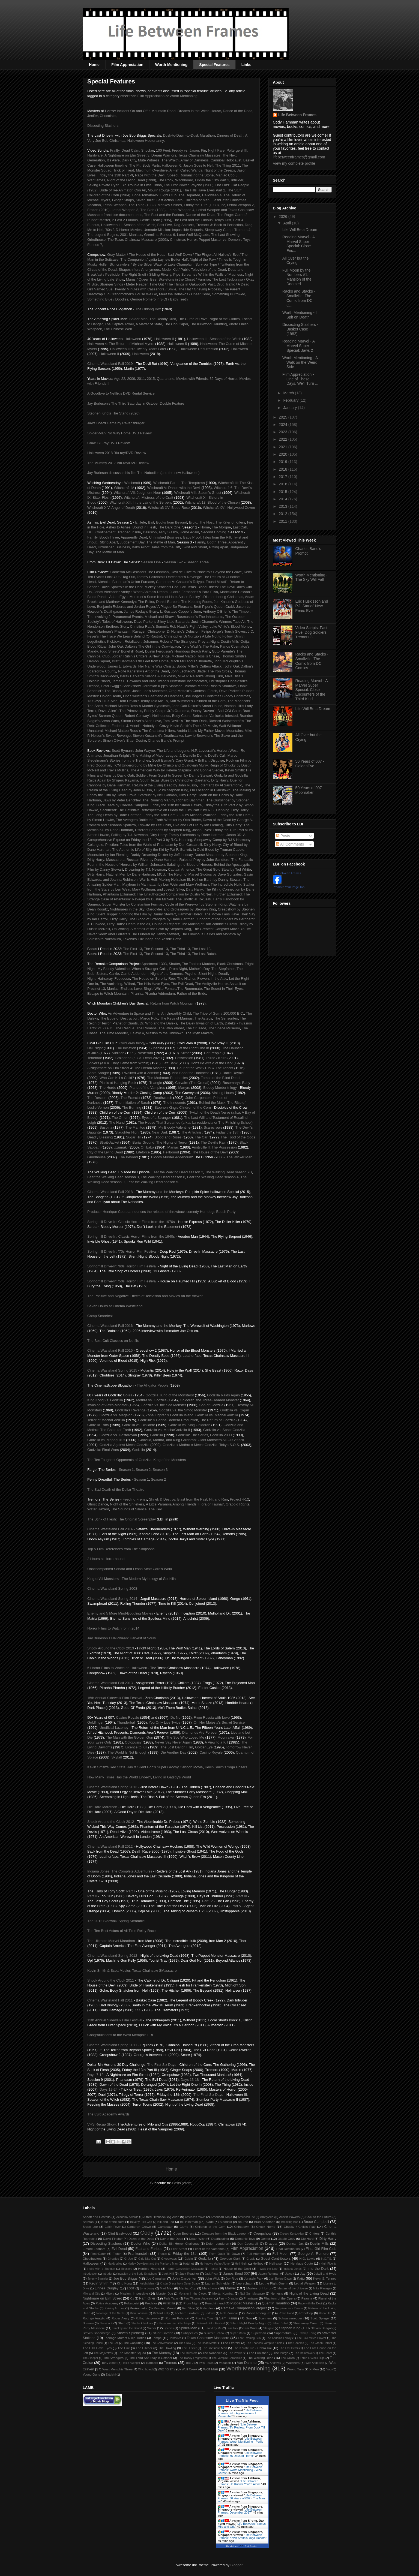 This screenshot has width=419, height=2576. Describe the element at coordinates (209, 869) in the screenshot. I see `Captain America: The Great Gold Steal by Ted White` at that location.